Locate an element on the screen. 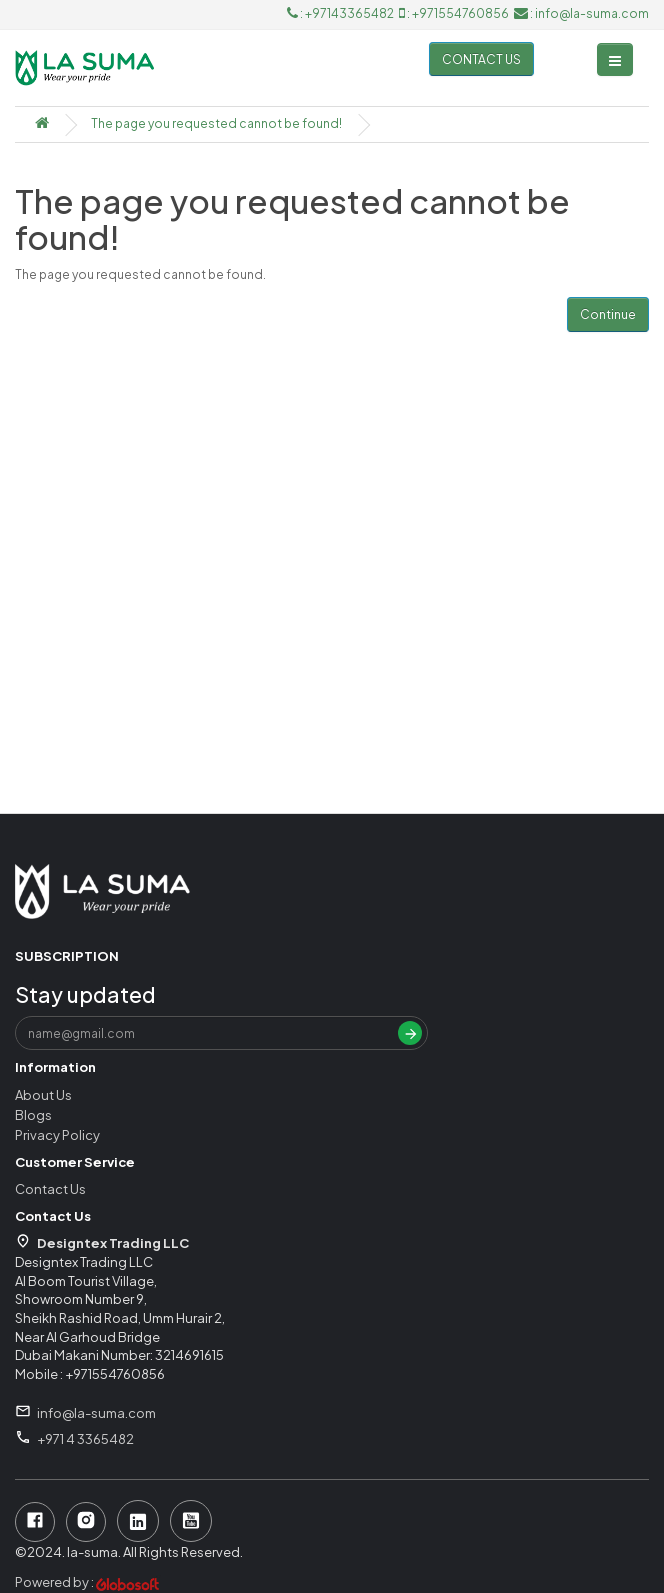 The height and width of the screenshot is (1593, 664). : info@la-suma.com is located at coordinates (581, 13).